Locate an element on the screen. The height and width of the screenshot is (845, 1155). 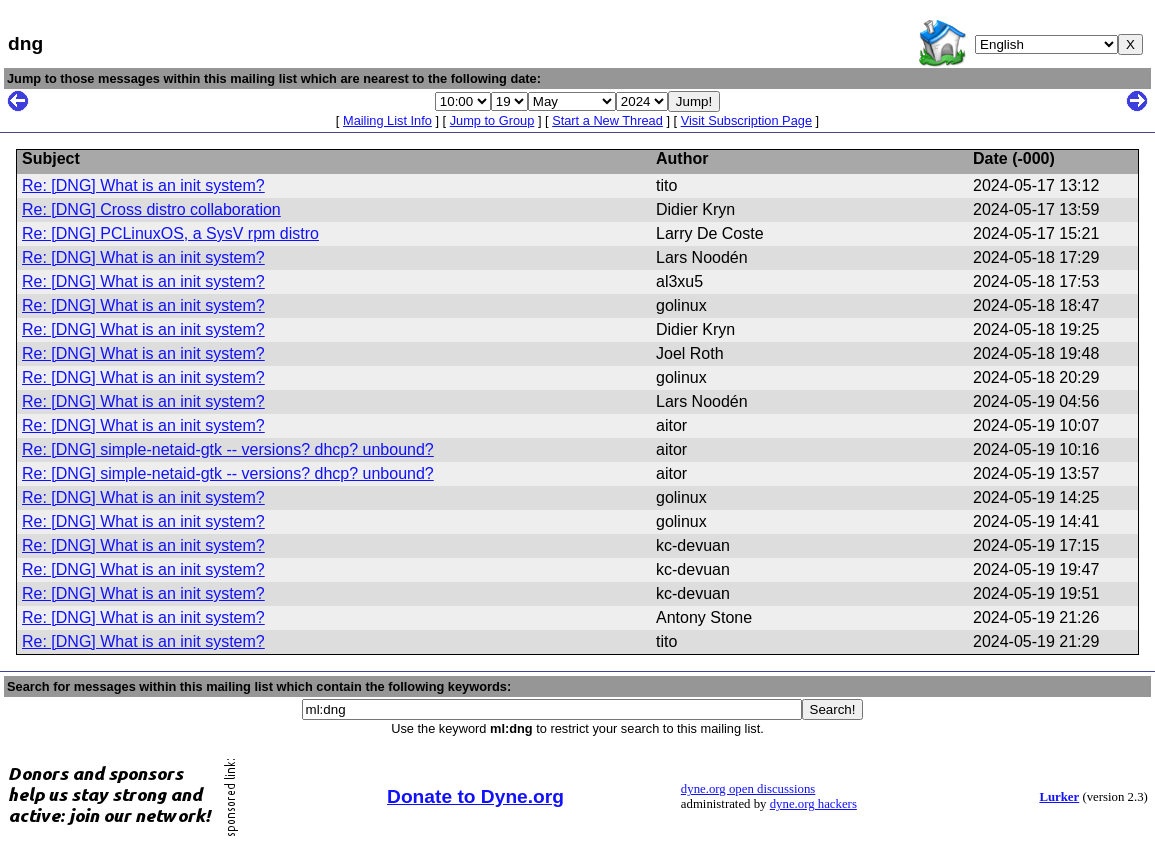
Mailing List Info is located at coordinates (387, 120).